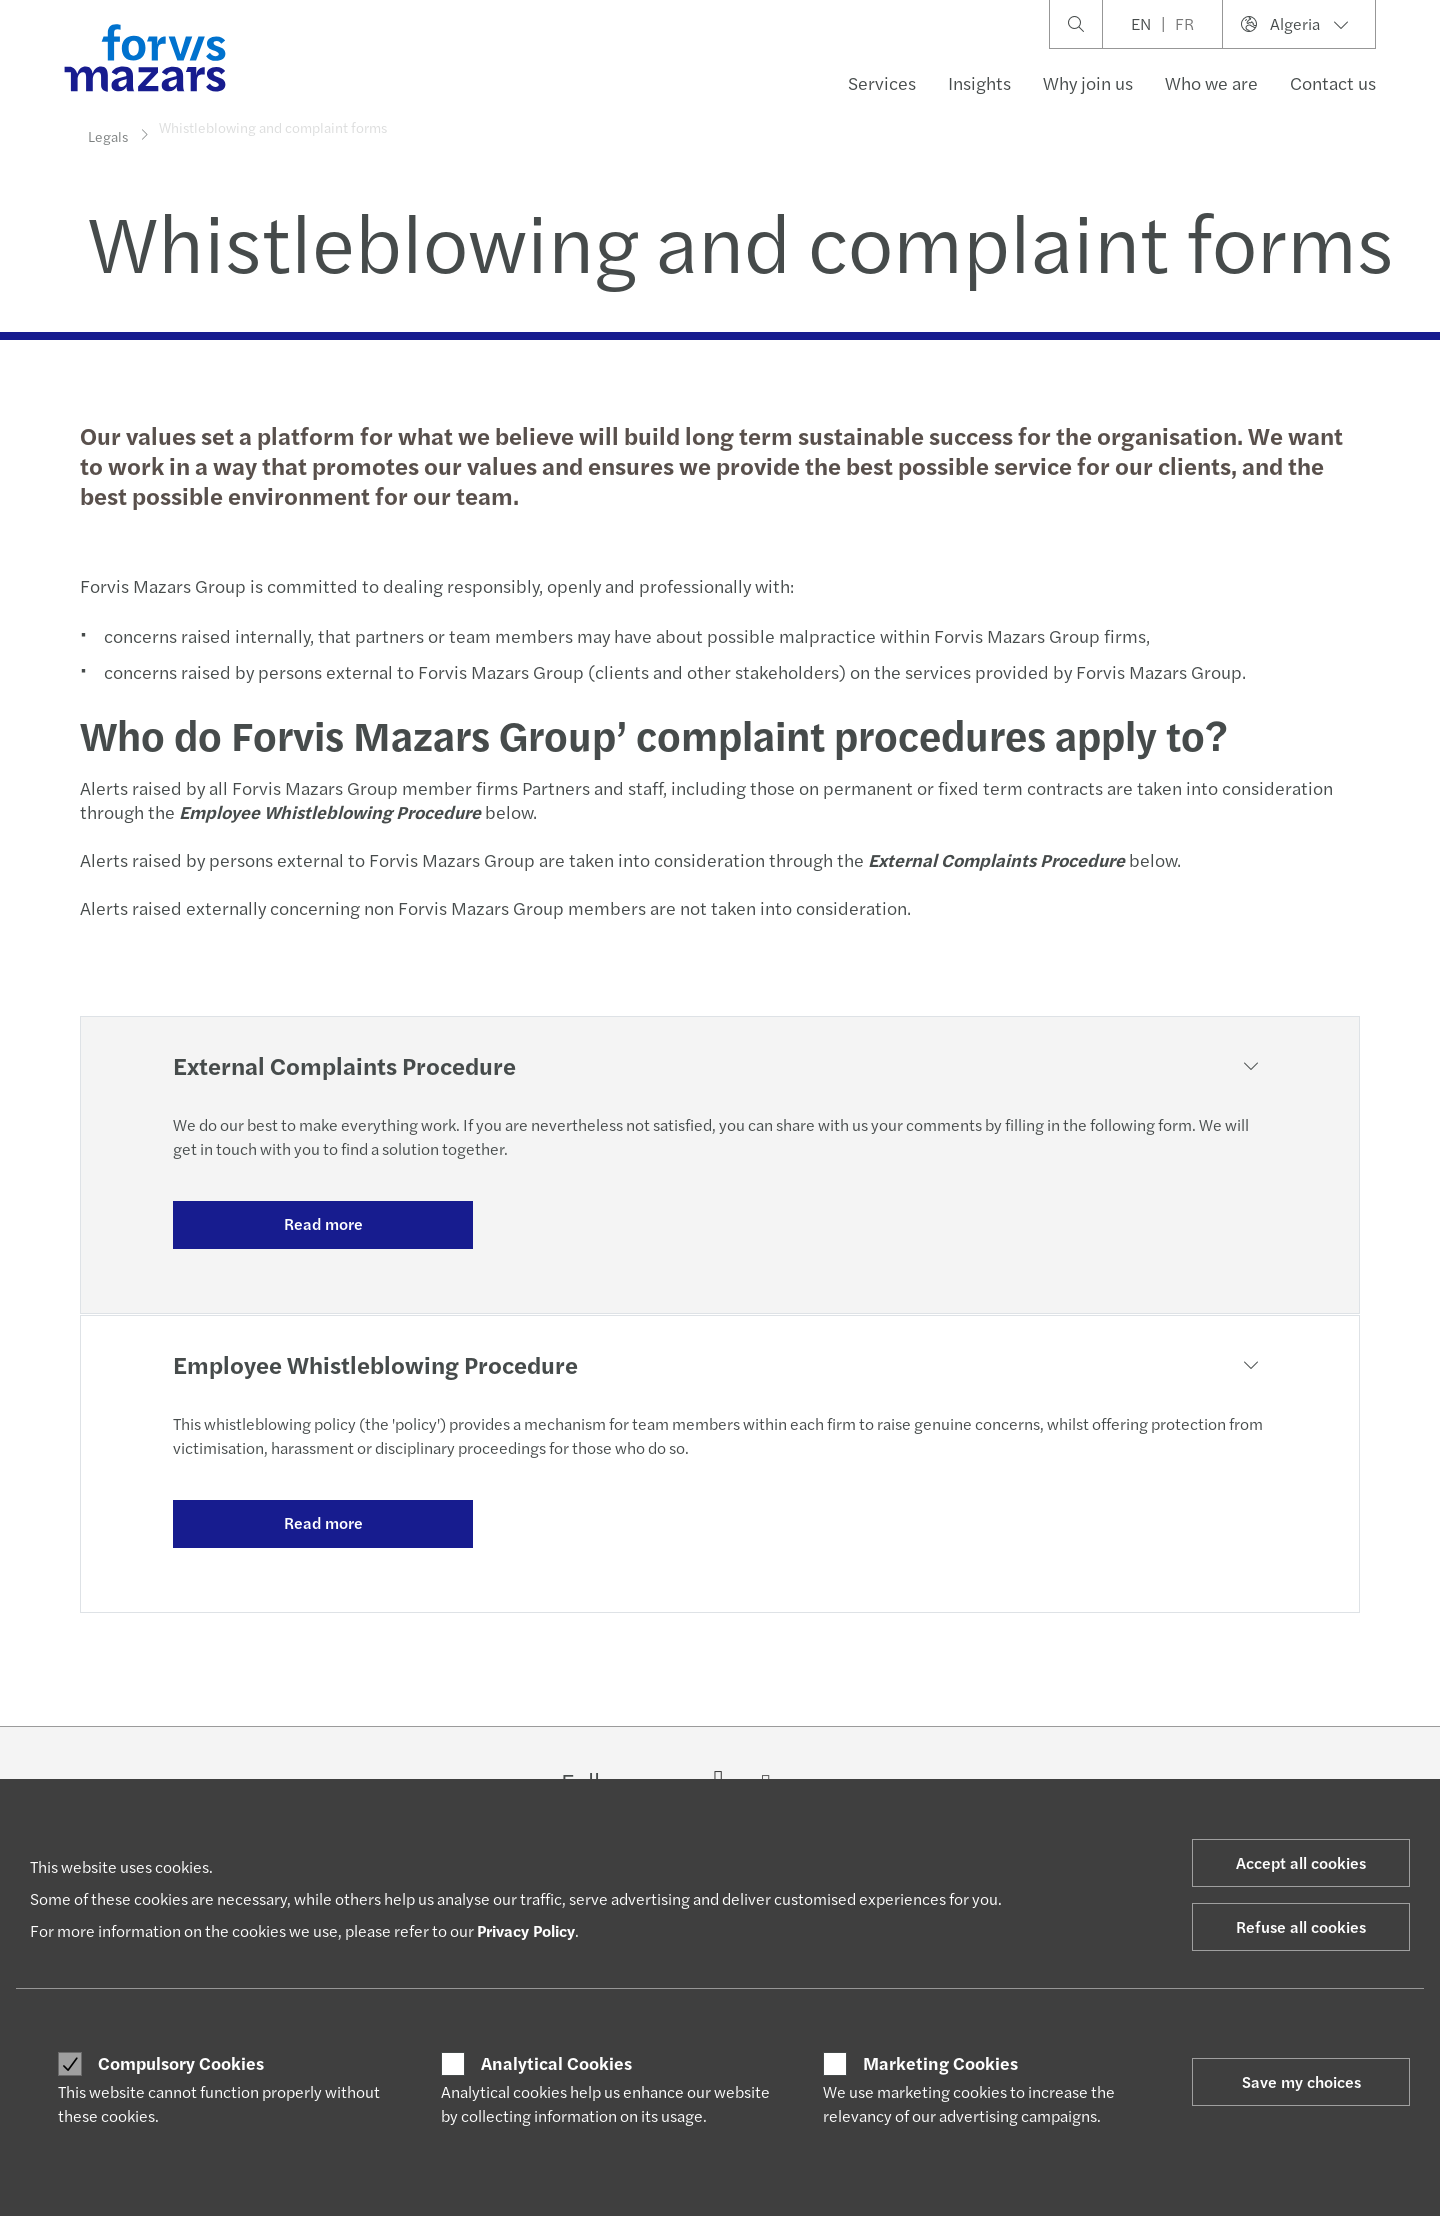 This screenshot has width=1440, height=2216. What do you see at coordinates (940, 2063) in the screenshot?
I see `Marketing Cookies` at bounding box center [940, 2063].